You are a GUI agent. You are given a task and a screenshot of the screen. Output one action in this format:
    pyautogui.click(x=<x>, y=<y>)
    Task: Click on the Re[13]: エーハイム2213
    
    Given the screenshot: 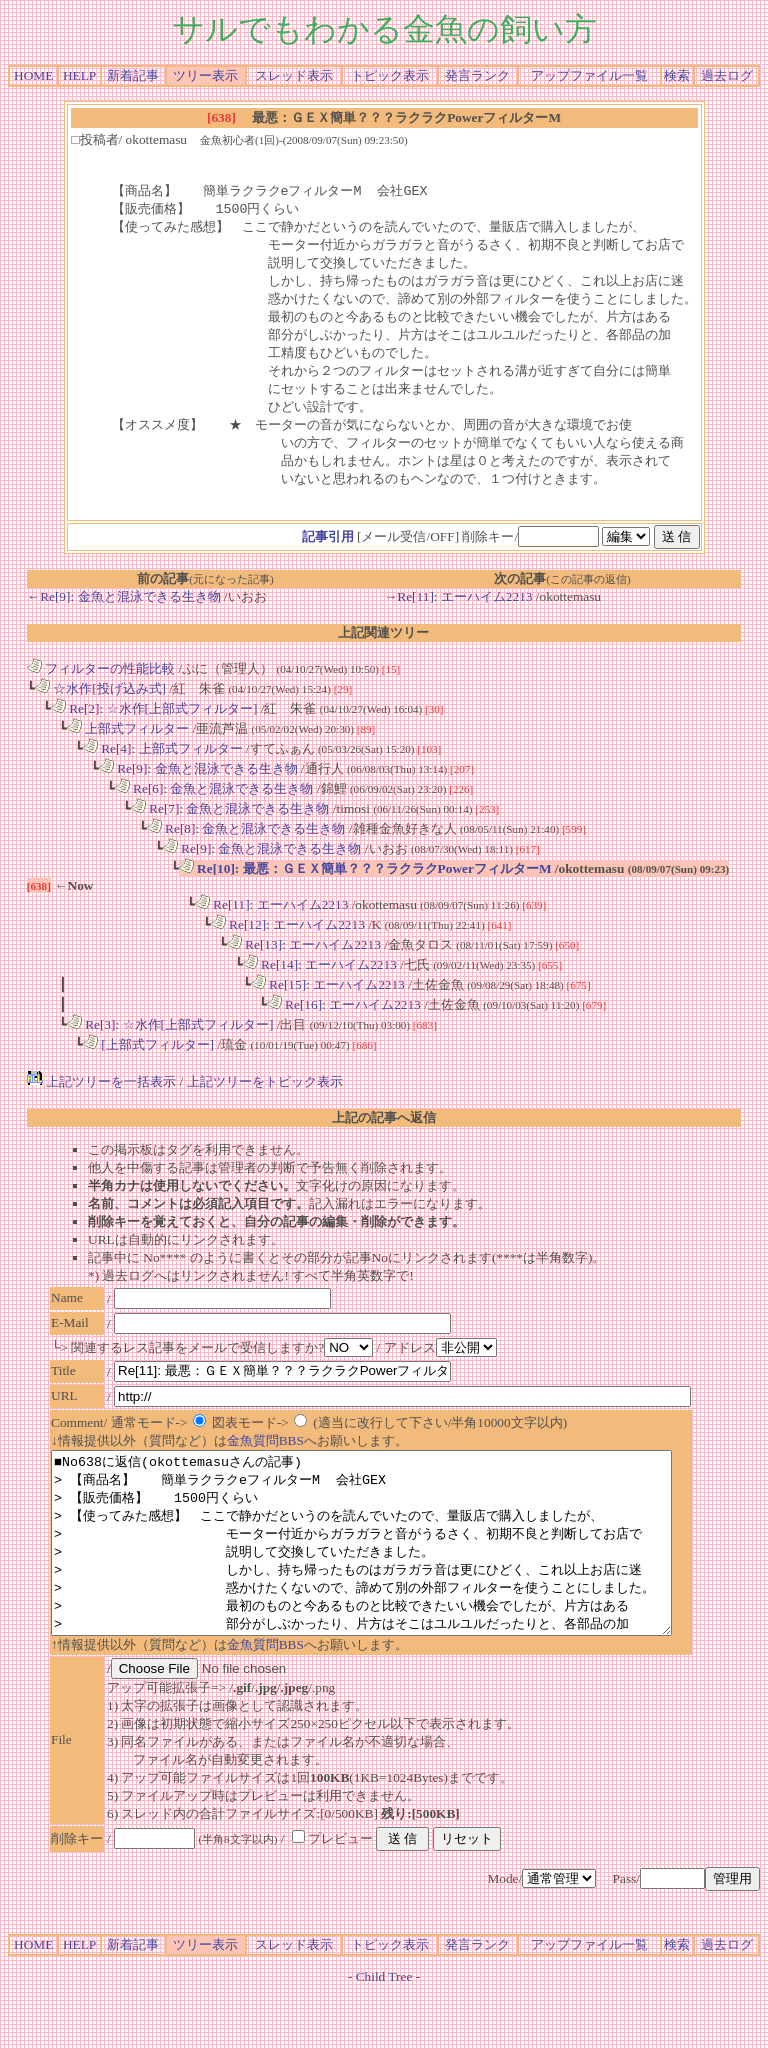 What is the action you would take?
    pyautogui.click(x=304, y=964)
    